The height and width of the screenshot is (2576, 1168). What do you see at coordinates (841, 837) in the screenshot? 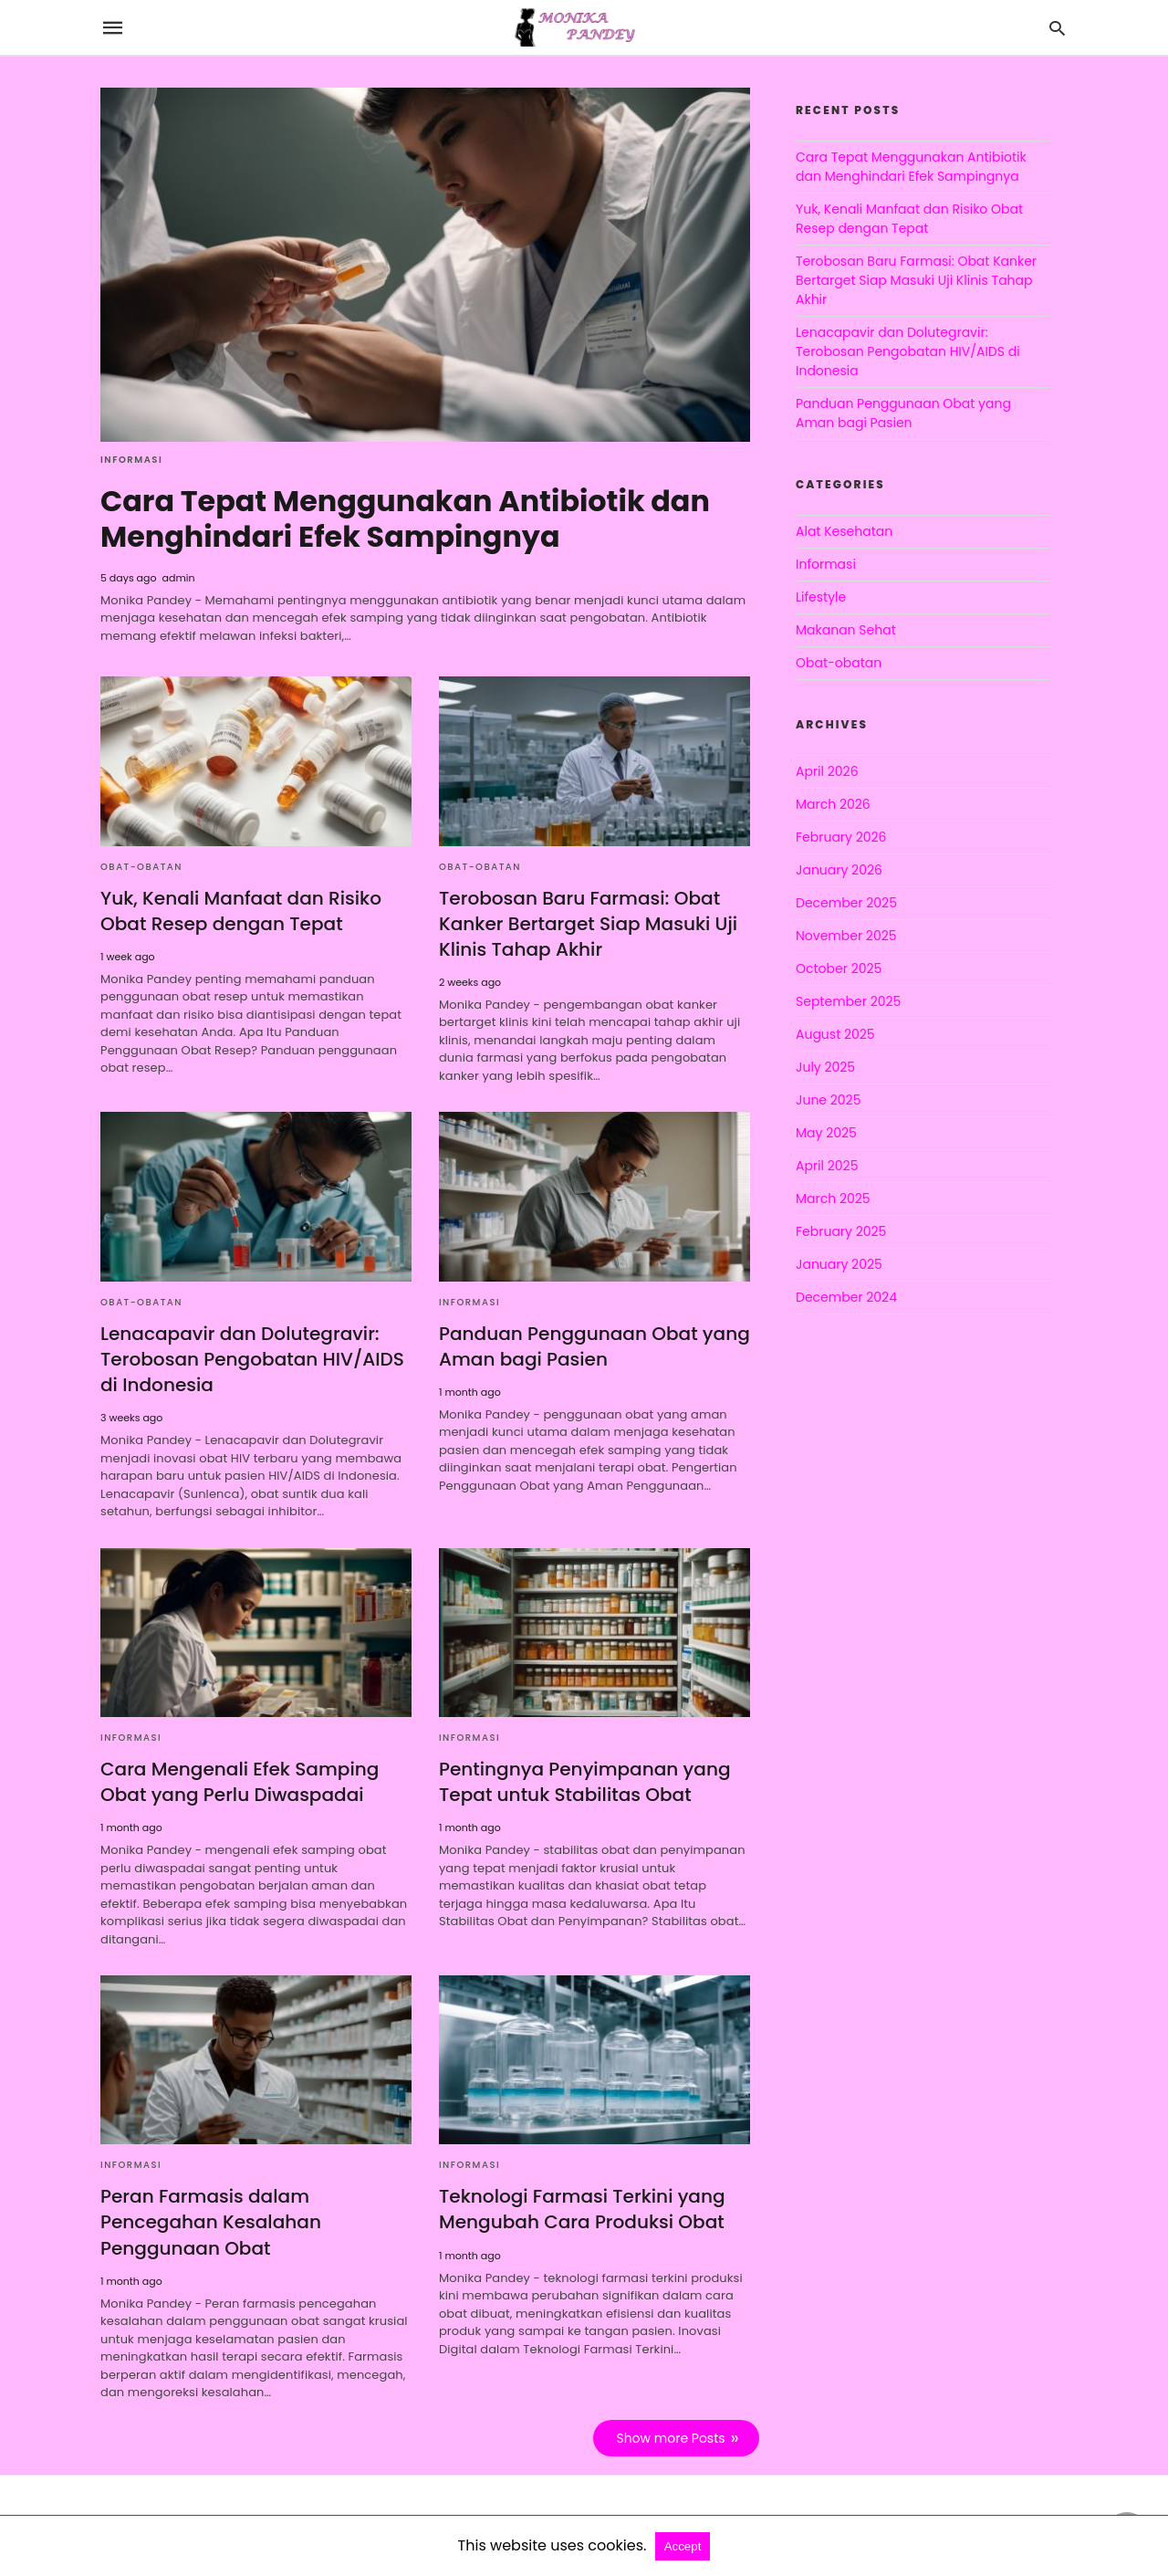
I see `February 2026` at bounding box center [841, 837].